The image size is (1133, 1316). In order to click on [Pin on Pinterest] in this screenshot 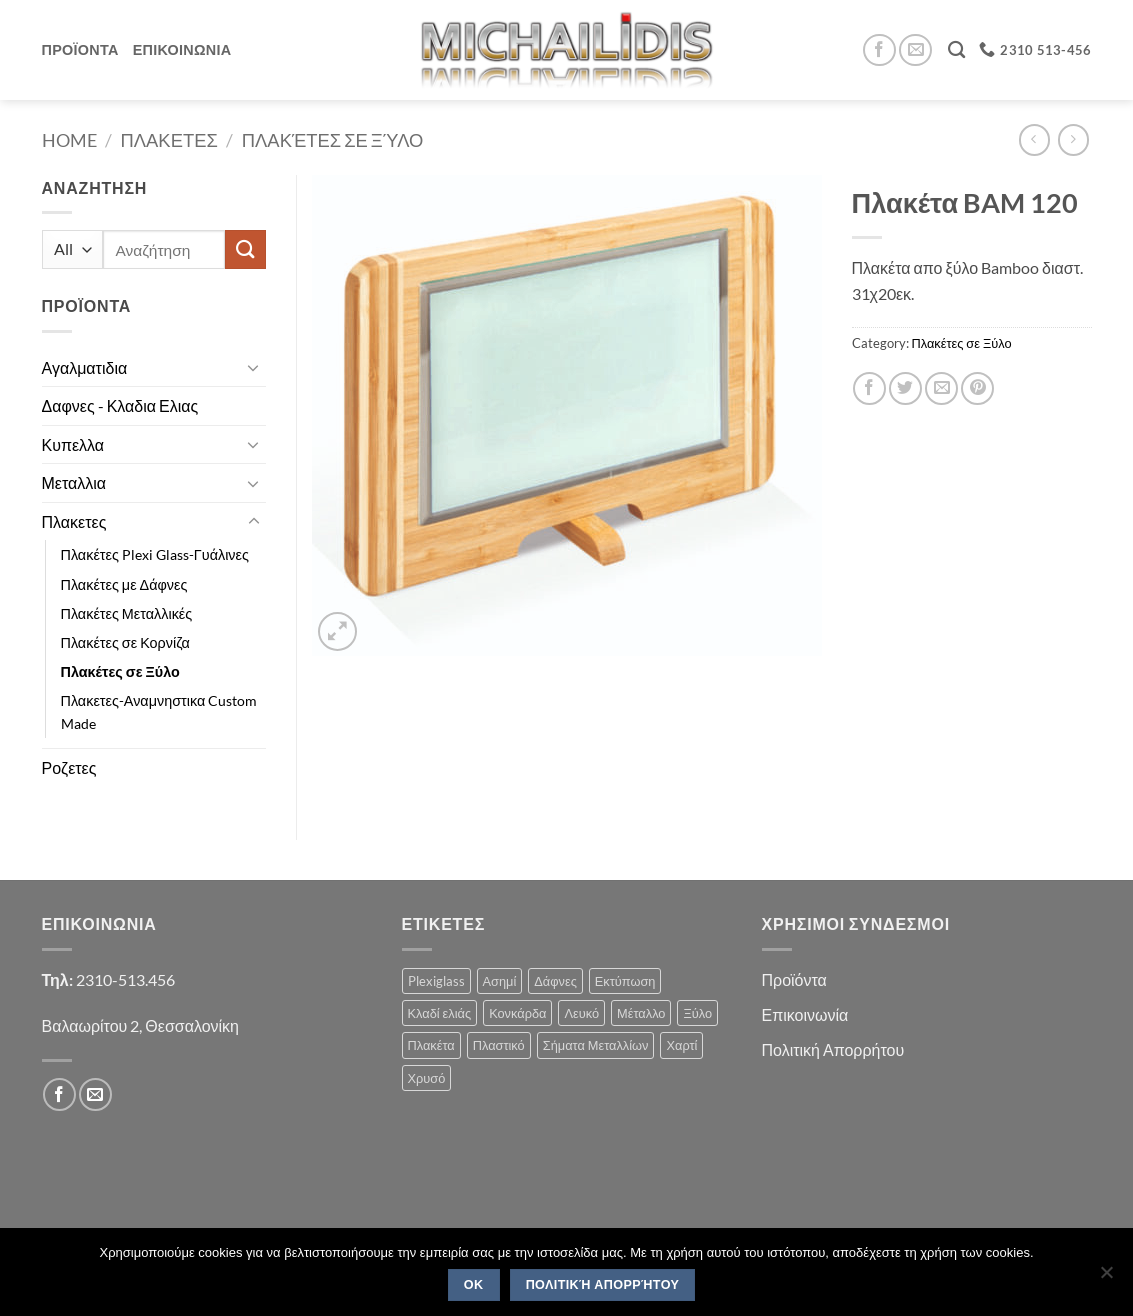, I will do `click(977, 388)`.